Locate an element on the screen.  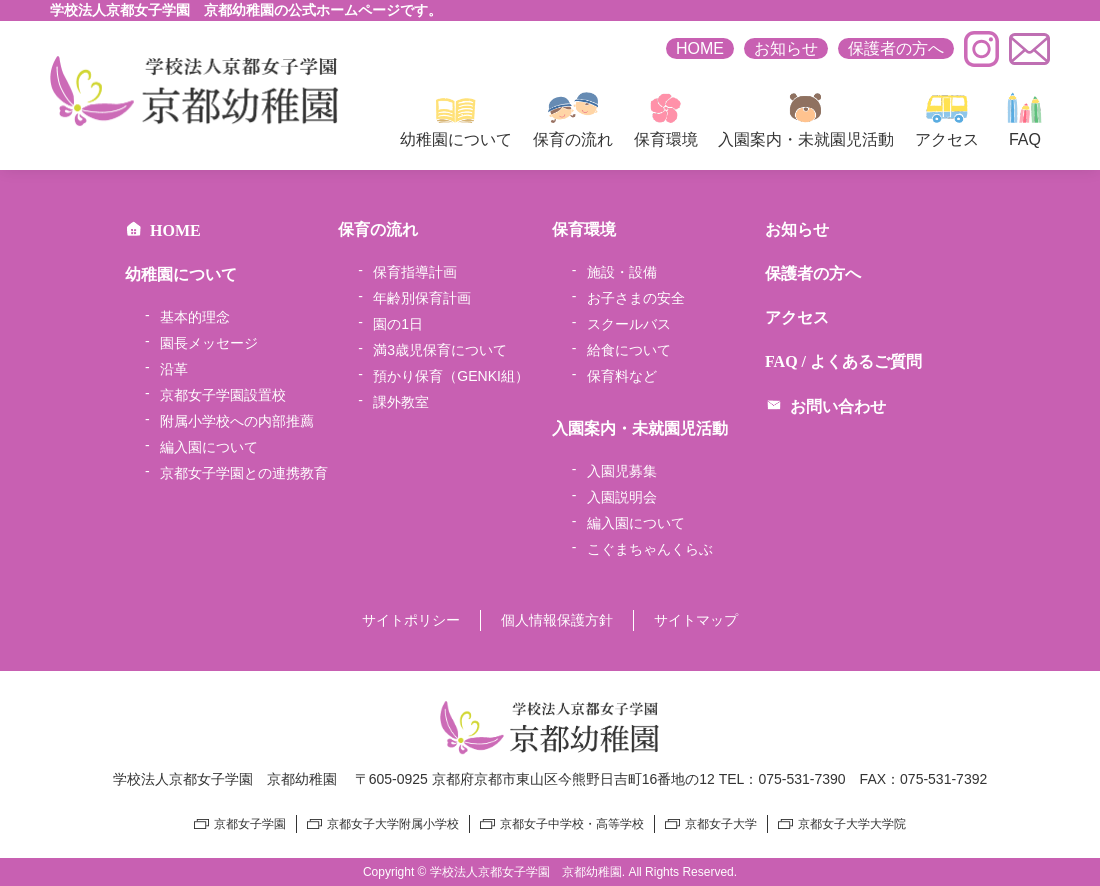
編入園について is located at coordinates (209, 447).